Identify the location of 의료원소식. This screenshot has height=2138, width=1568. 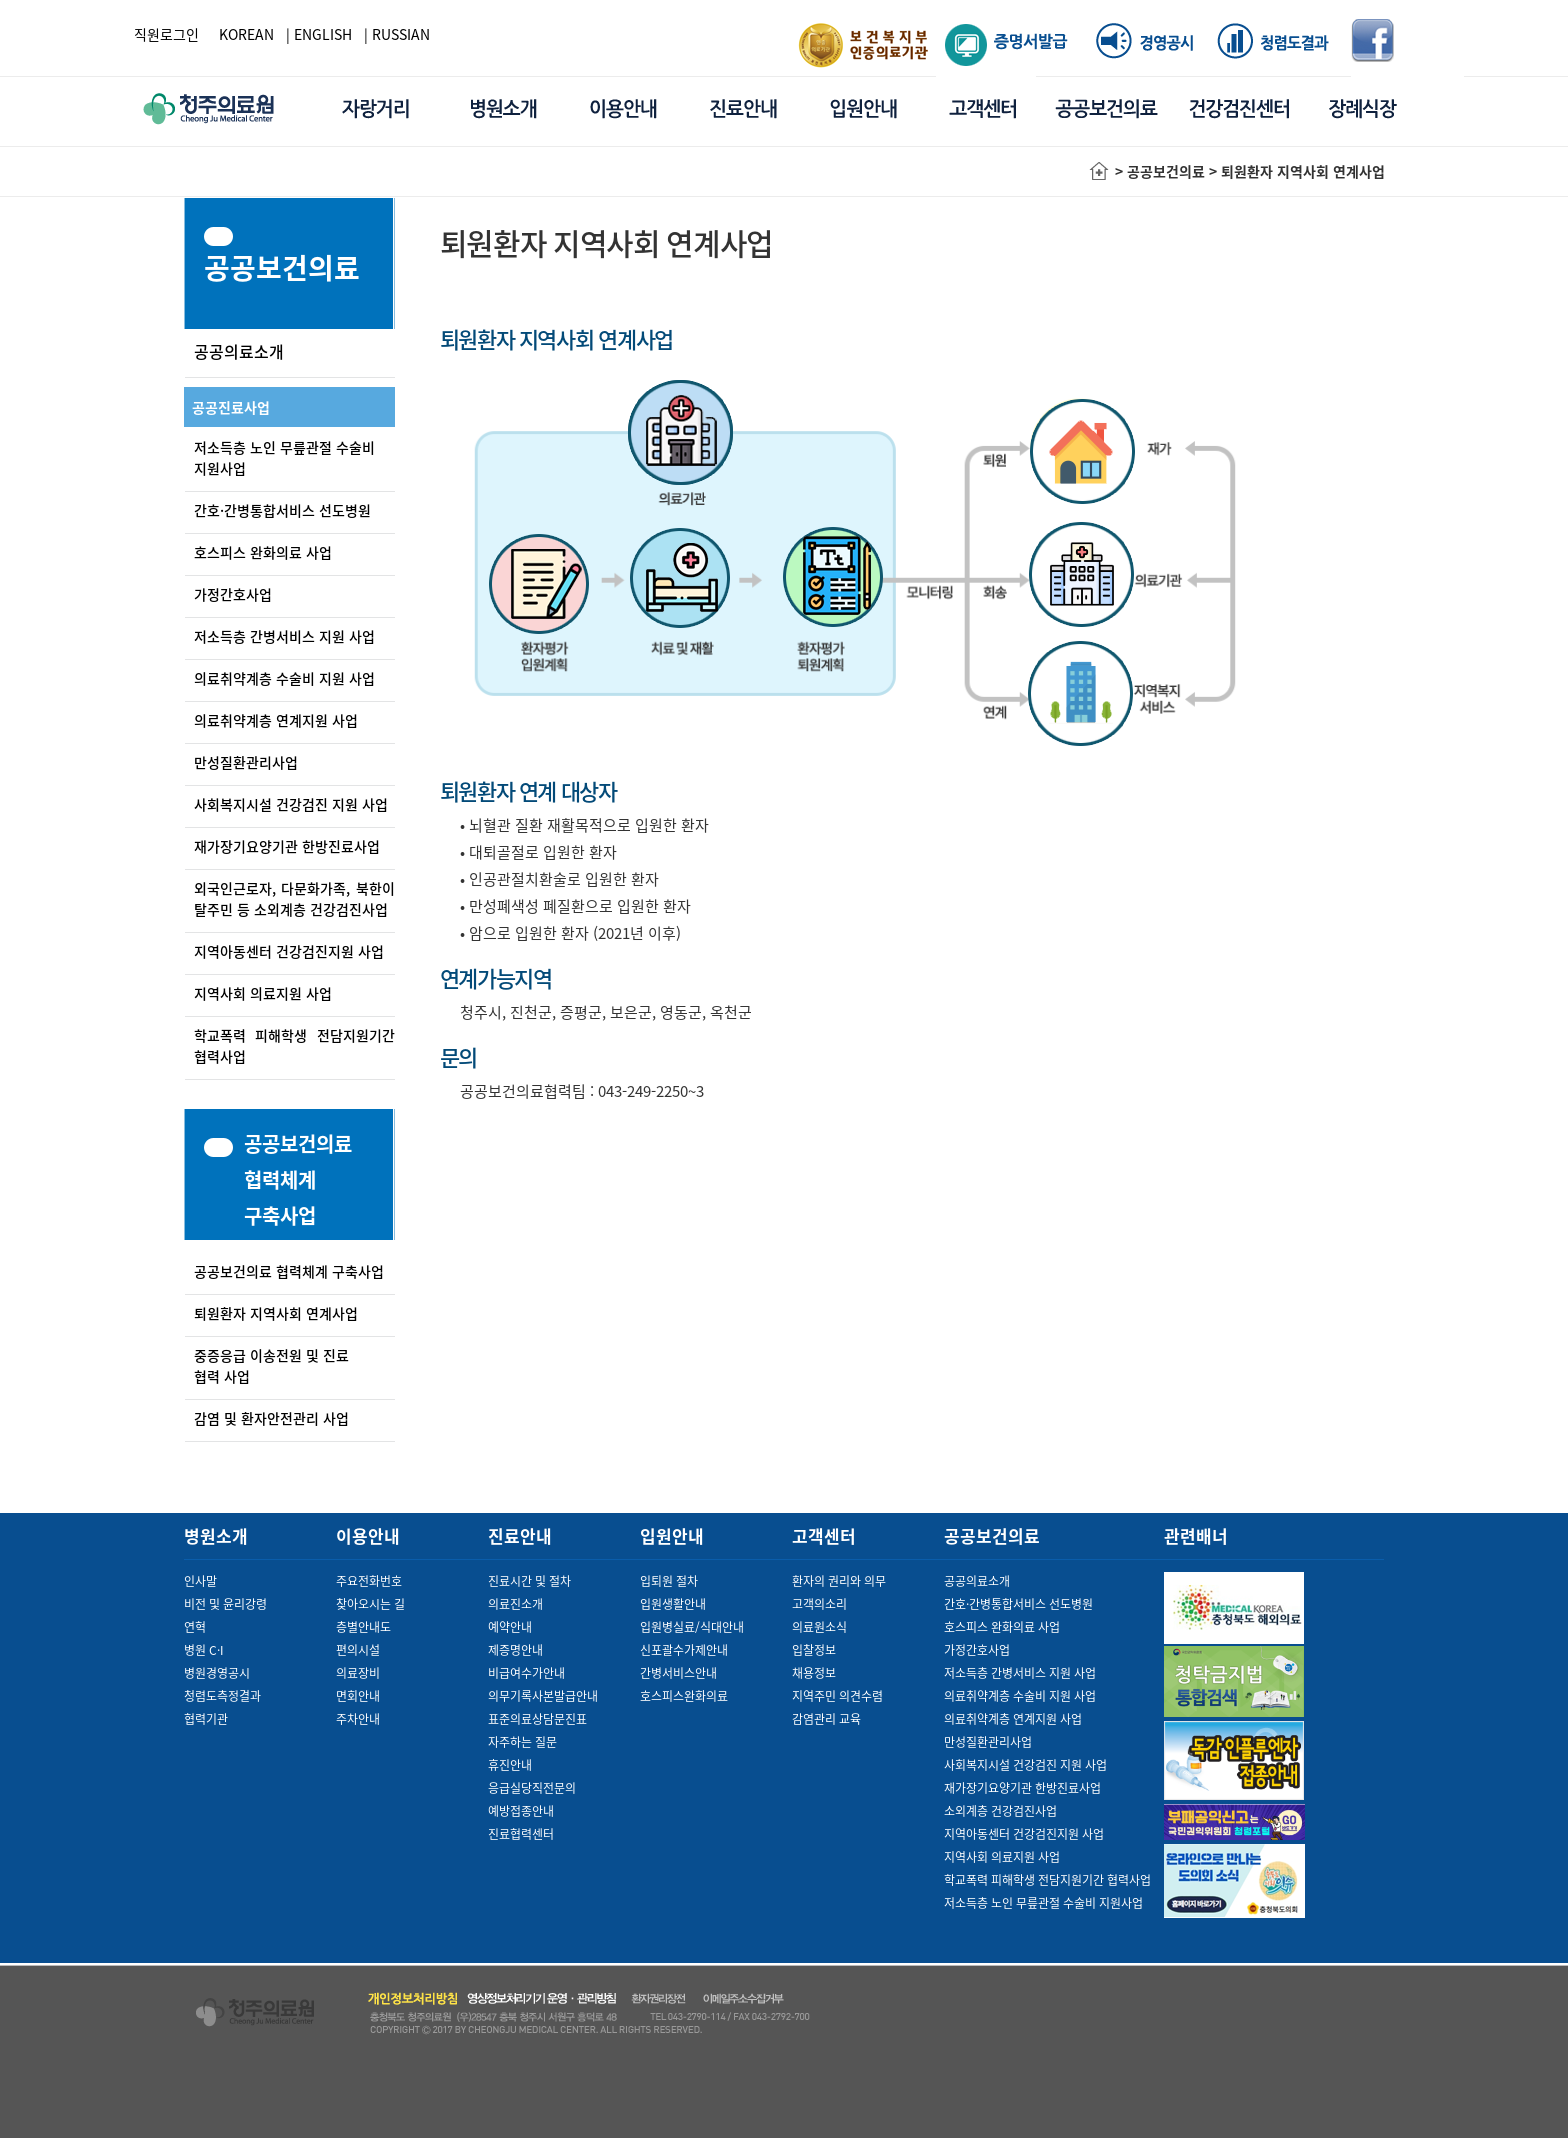
(819, 1627).